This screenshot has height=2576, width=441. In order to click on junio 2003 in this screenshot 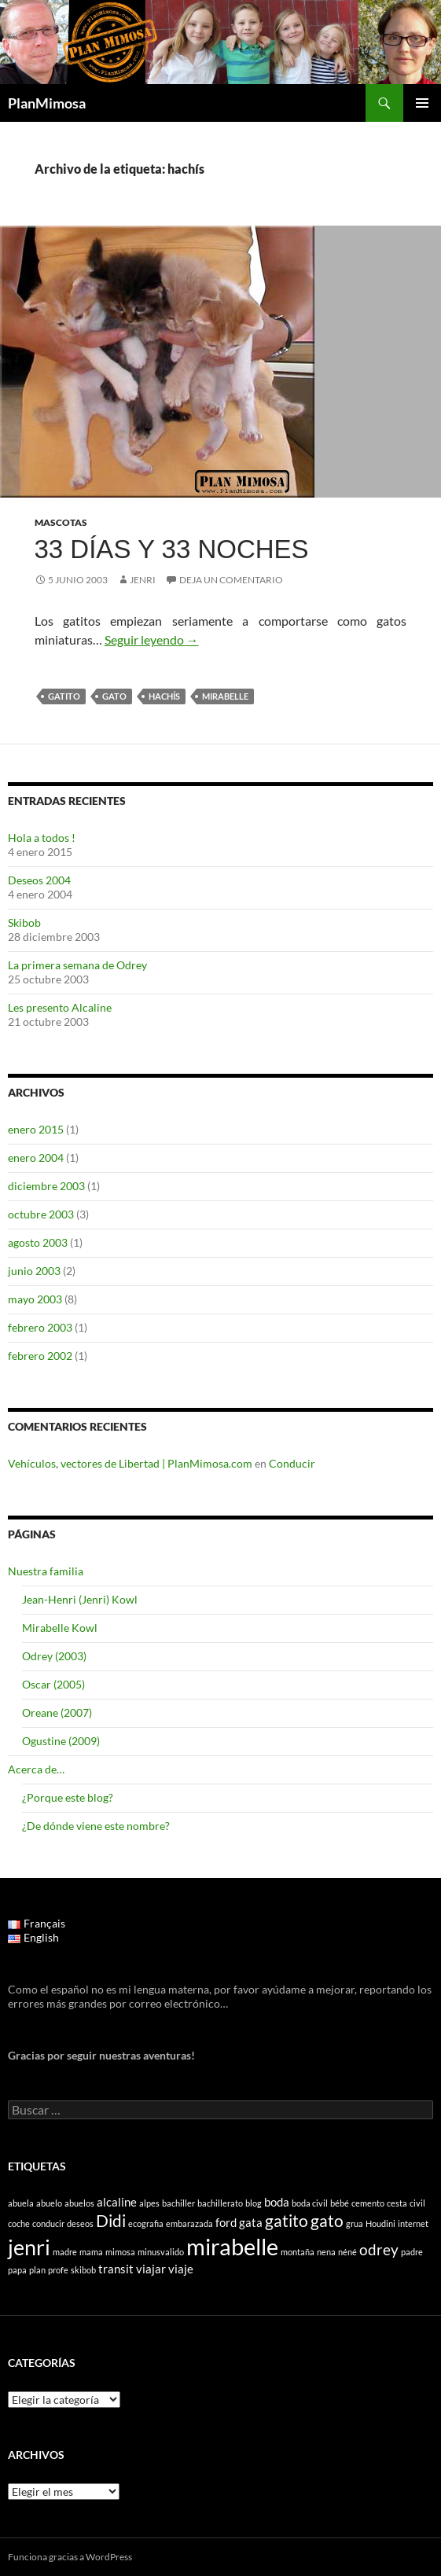, I will do `click(34, 1270)`.